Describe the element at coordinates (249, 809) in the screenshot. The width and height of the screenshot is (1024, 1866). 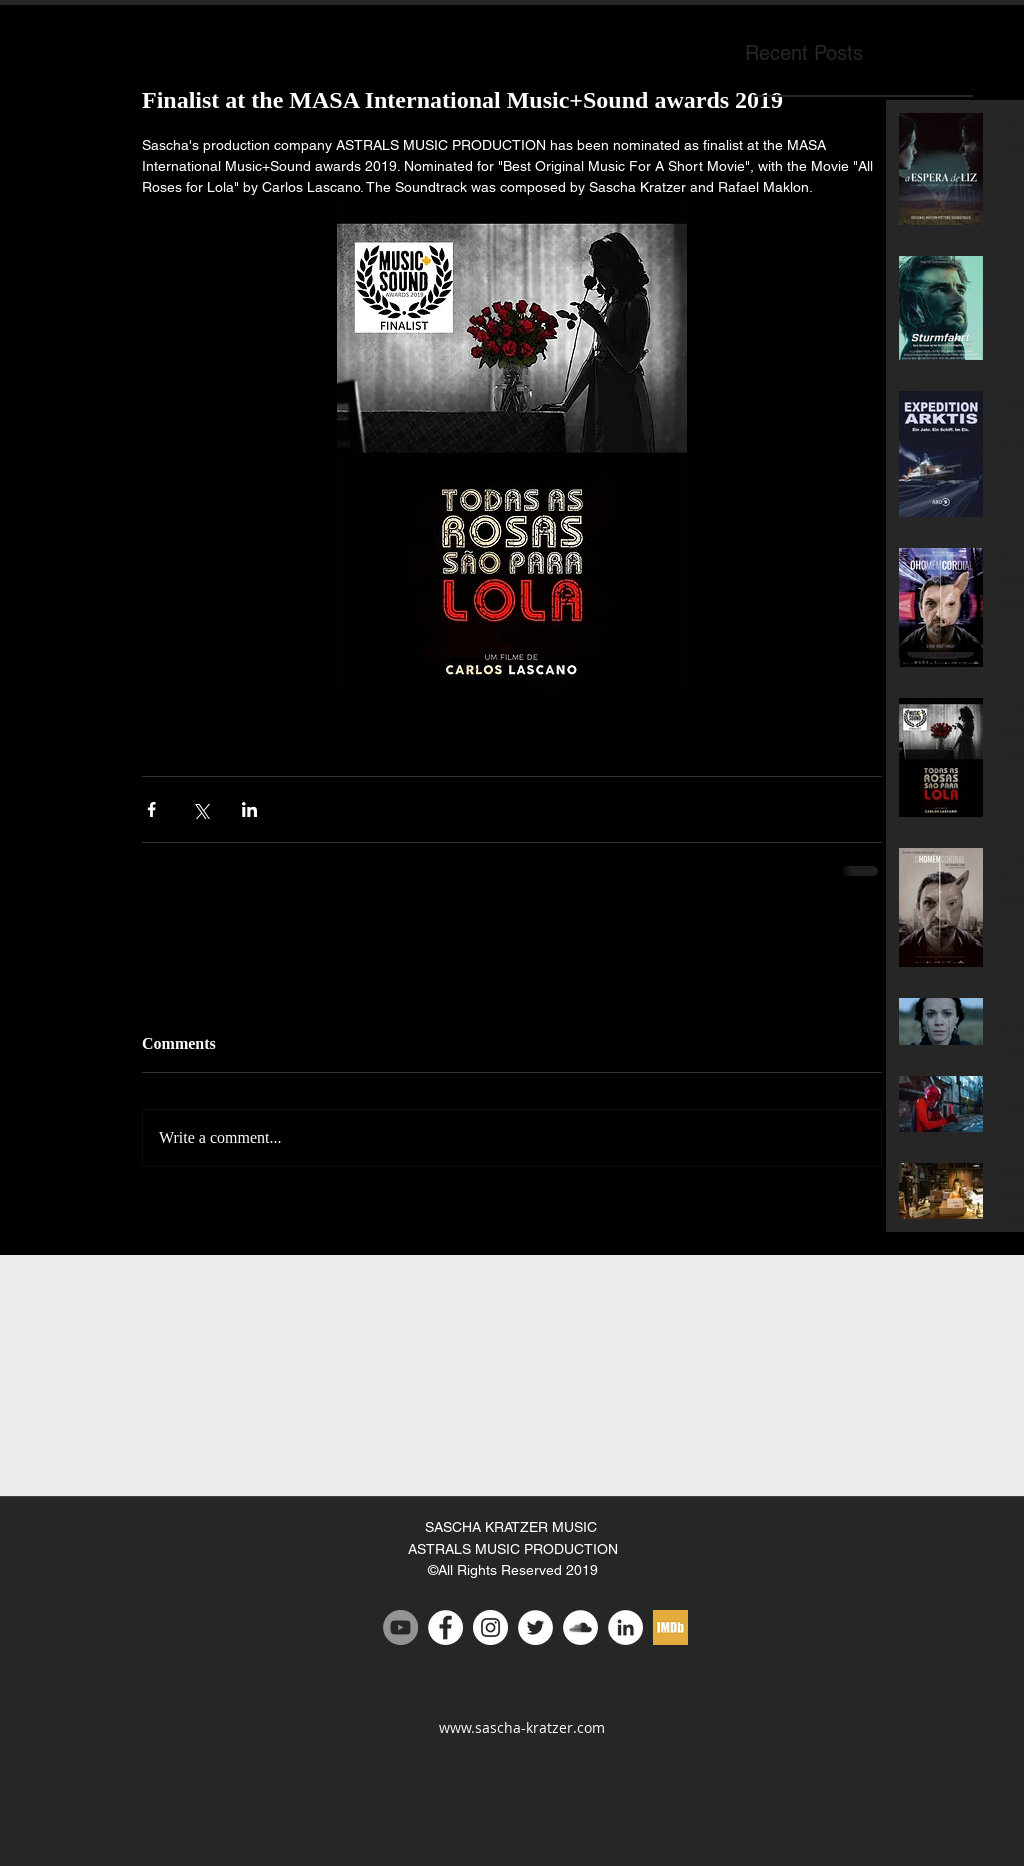
I see `[Share via LinkedIn]` at that location.